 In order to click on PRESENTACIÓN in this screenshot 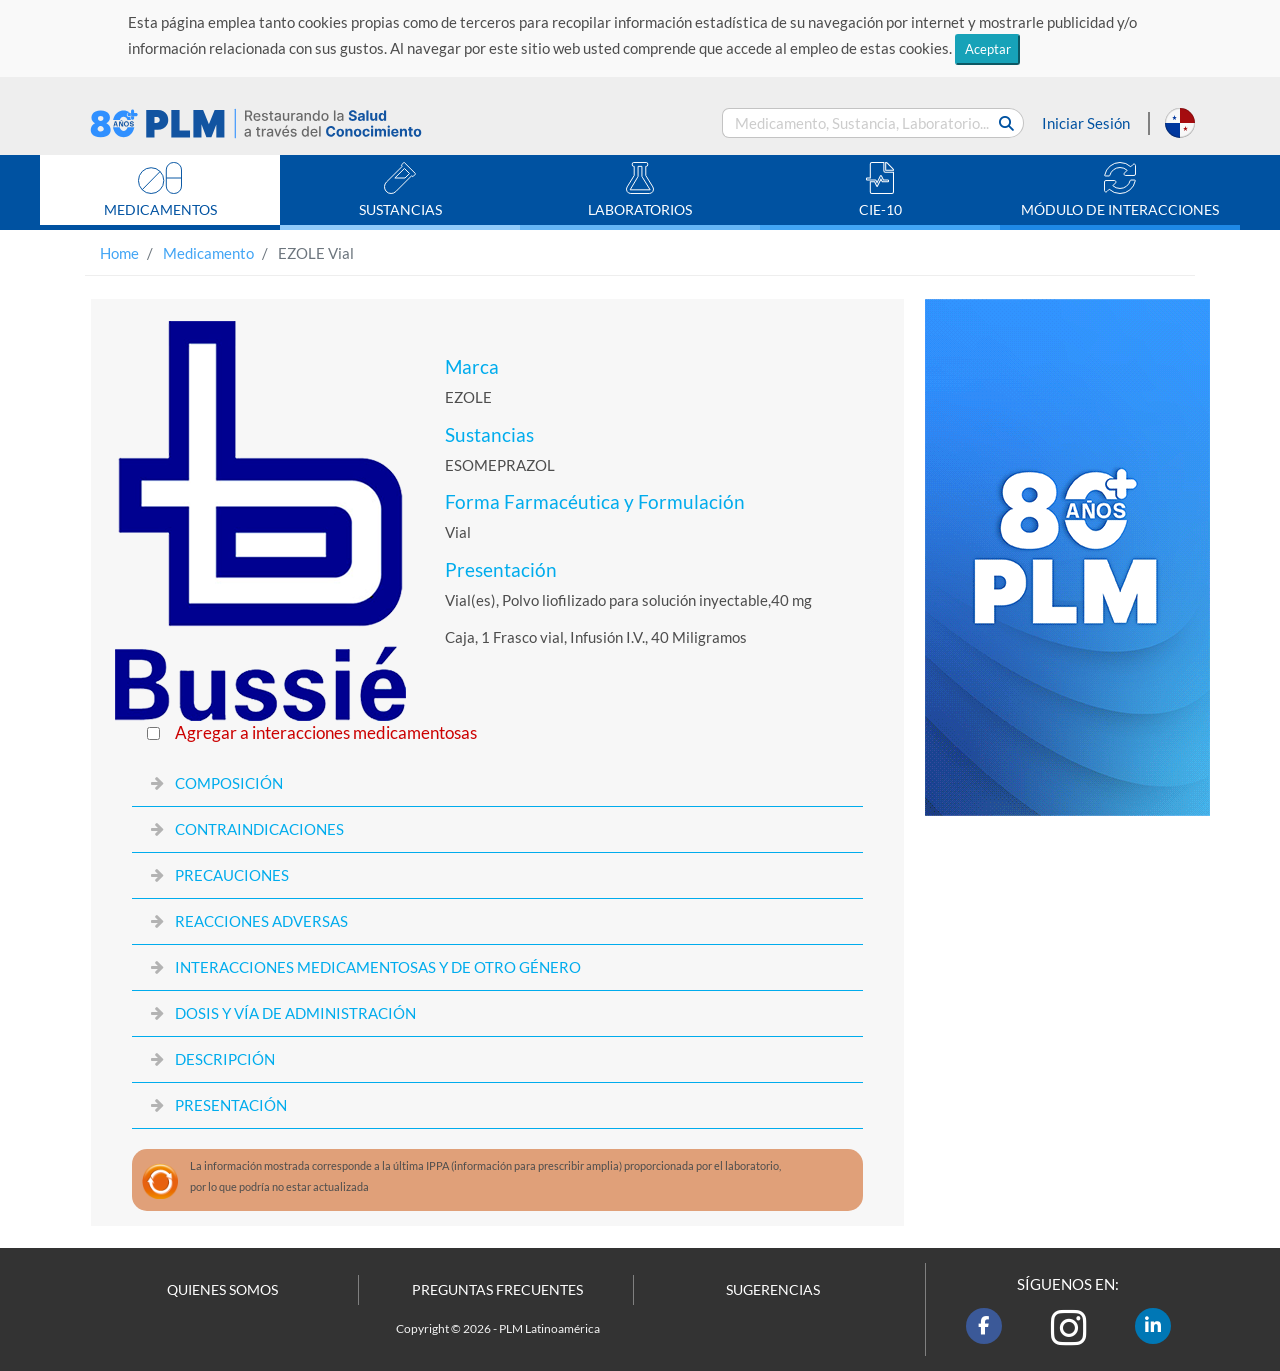, I will do `click(231, 1105)`.